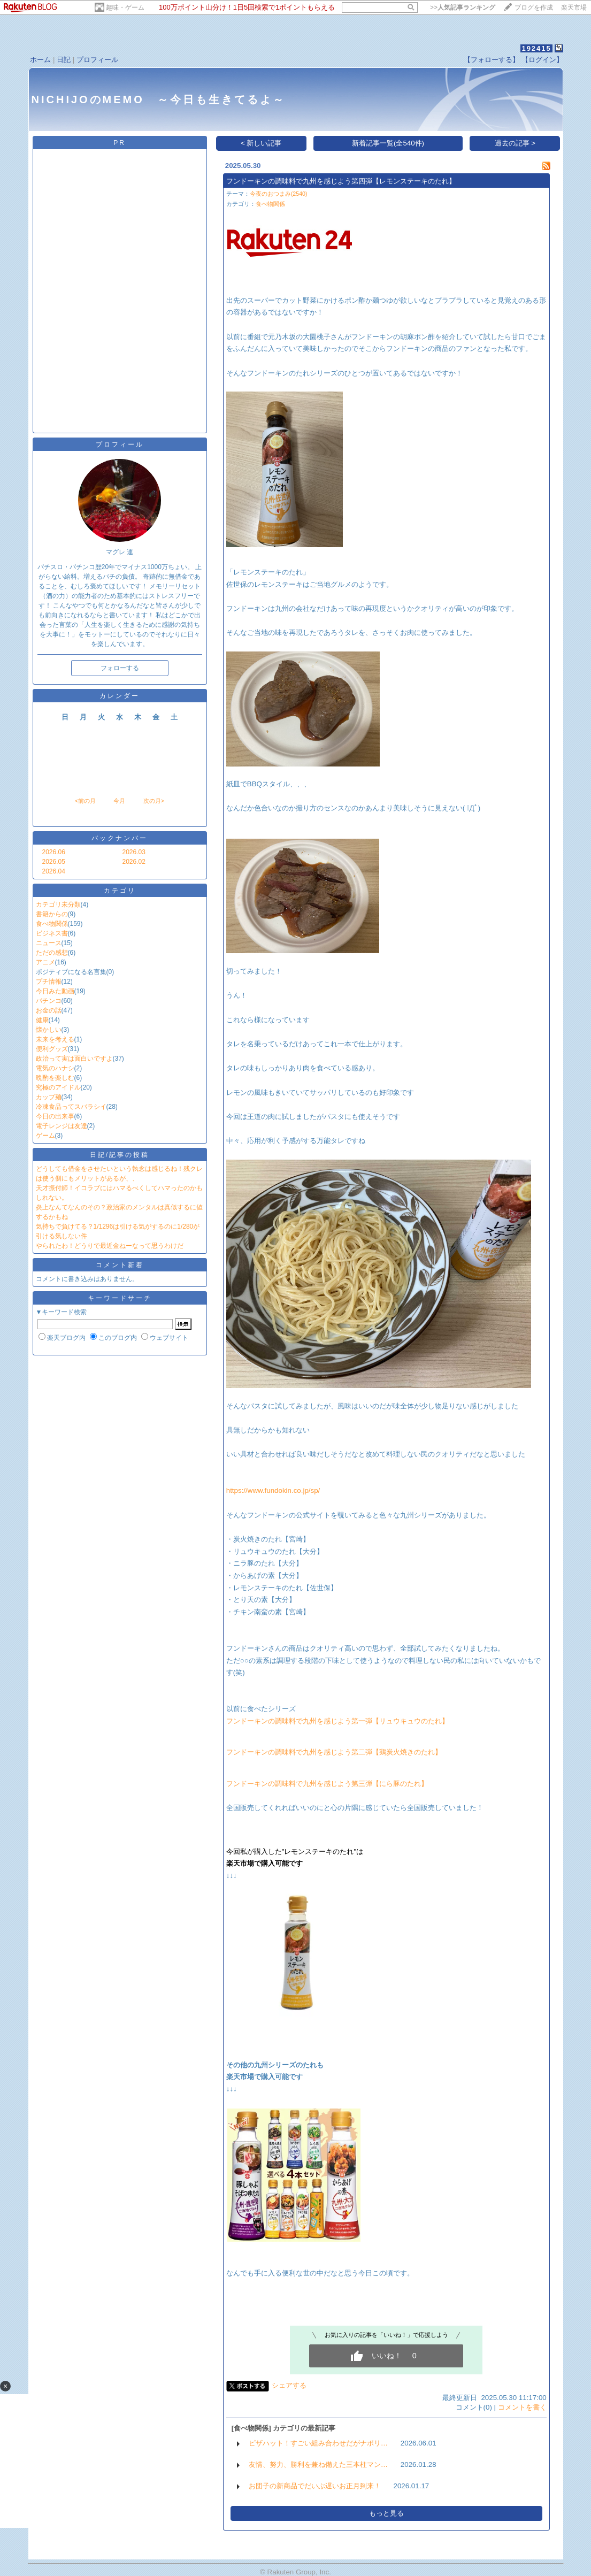 This screenshot has height=2576, width=591. Describe the element at coordinates (61, 1126) in the screenshot. I see `電子レンジは友達` at that location.